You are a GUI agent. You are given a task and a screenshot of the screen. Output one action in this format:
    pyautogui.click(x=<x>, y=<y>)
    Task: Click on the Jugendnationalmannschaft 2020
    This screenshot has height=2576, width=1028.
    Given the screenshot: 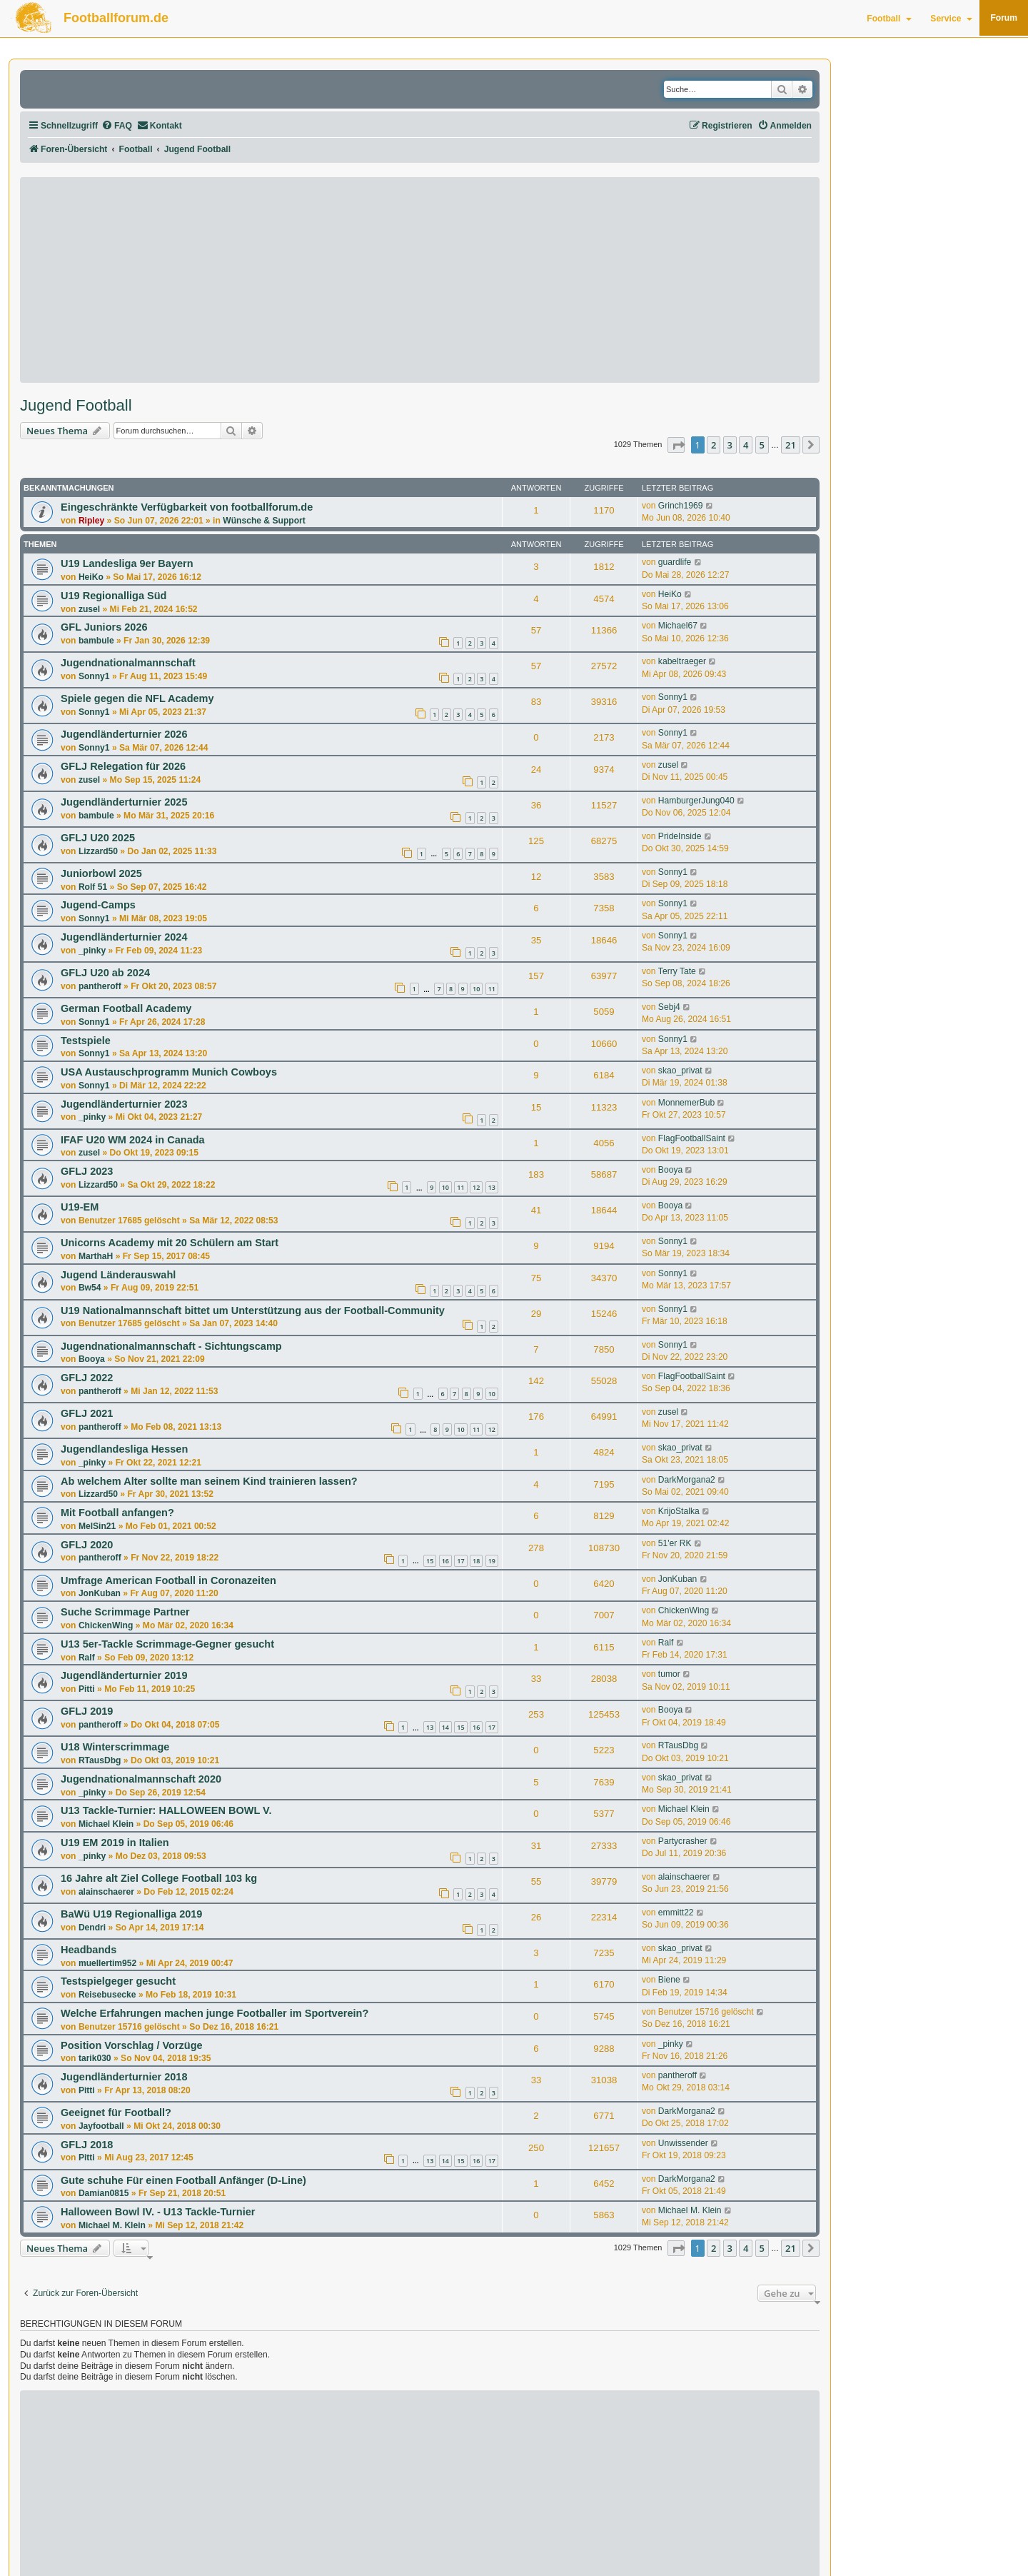 What is the action you would take?
    pyautogui.click(x=141, y=1779)
    